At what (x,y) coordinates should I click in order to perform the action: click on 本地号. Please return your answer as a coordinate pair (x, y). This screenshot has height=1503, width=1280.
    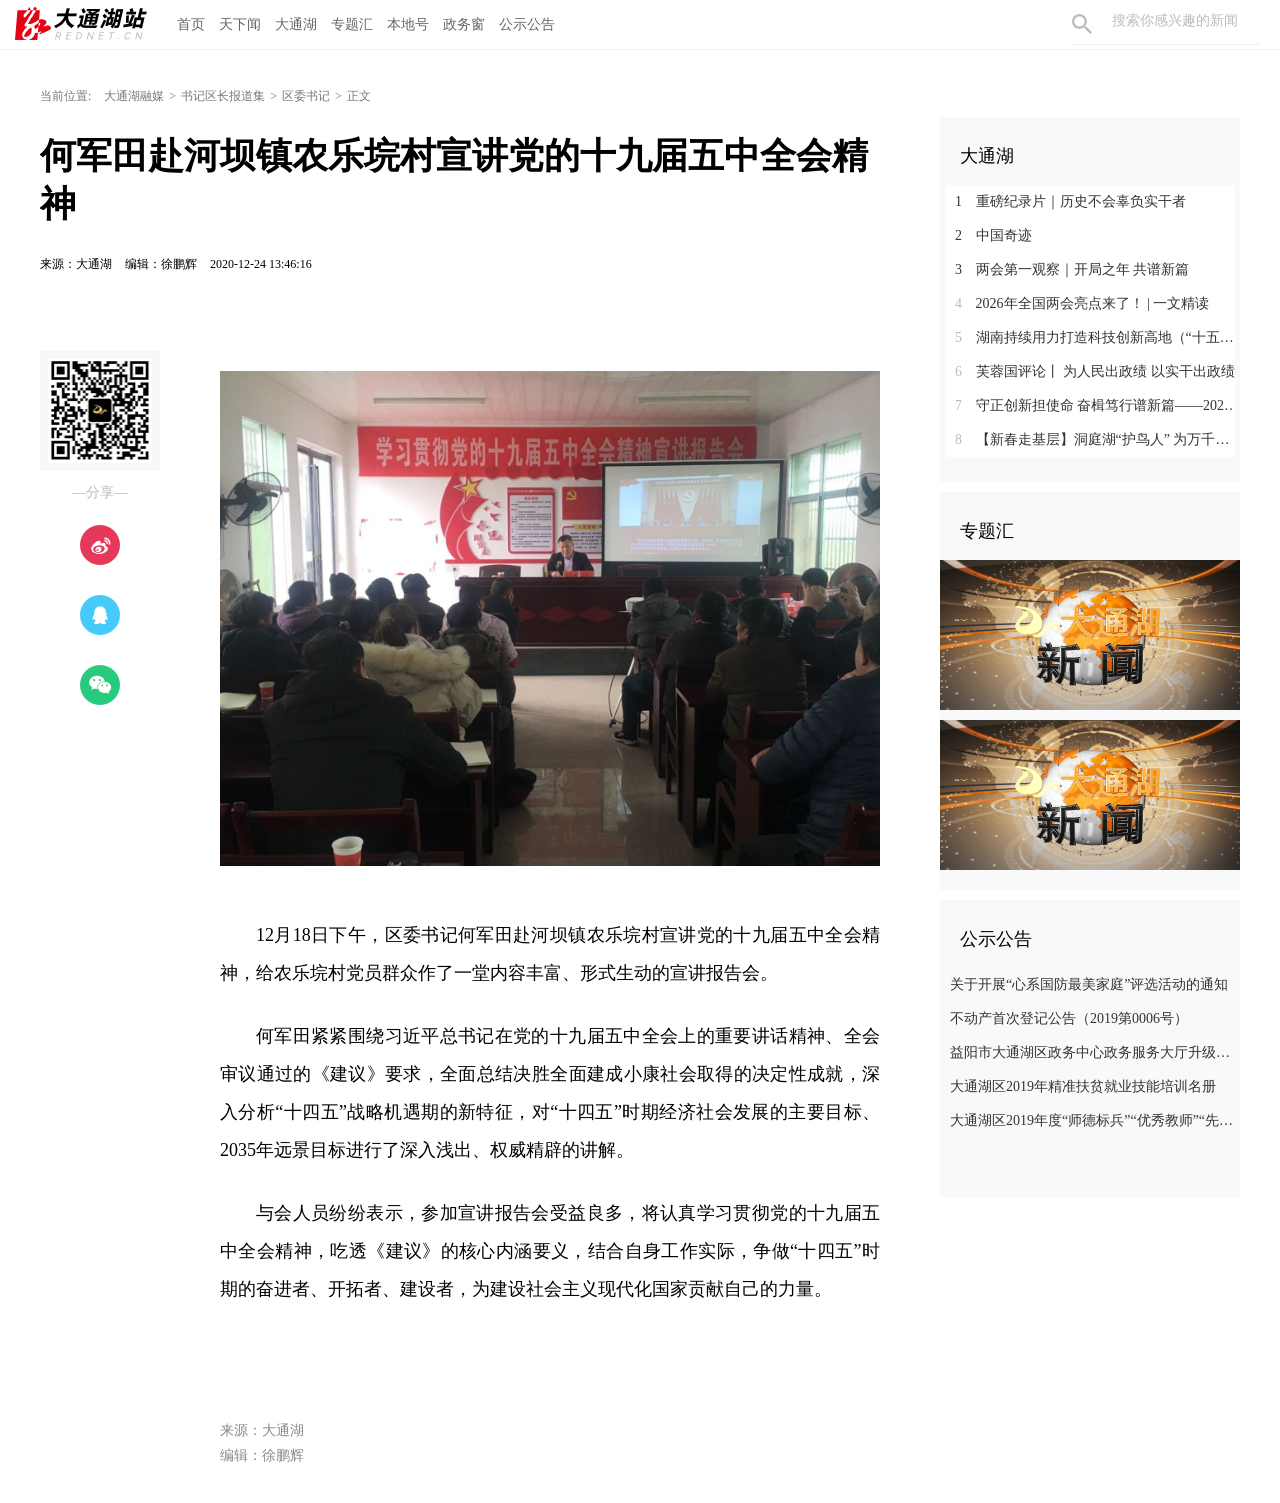
    Looking at the image, I should click on (408, 24).